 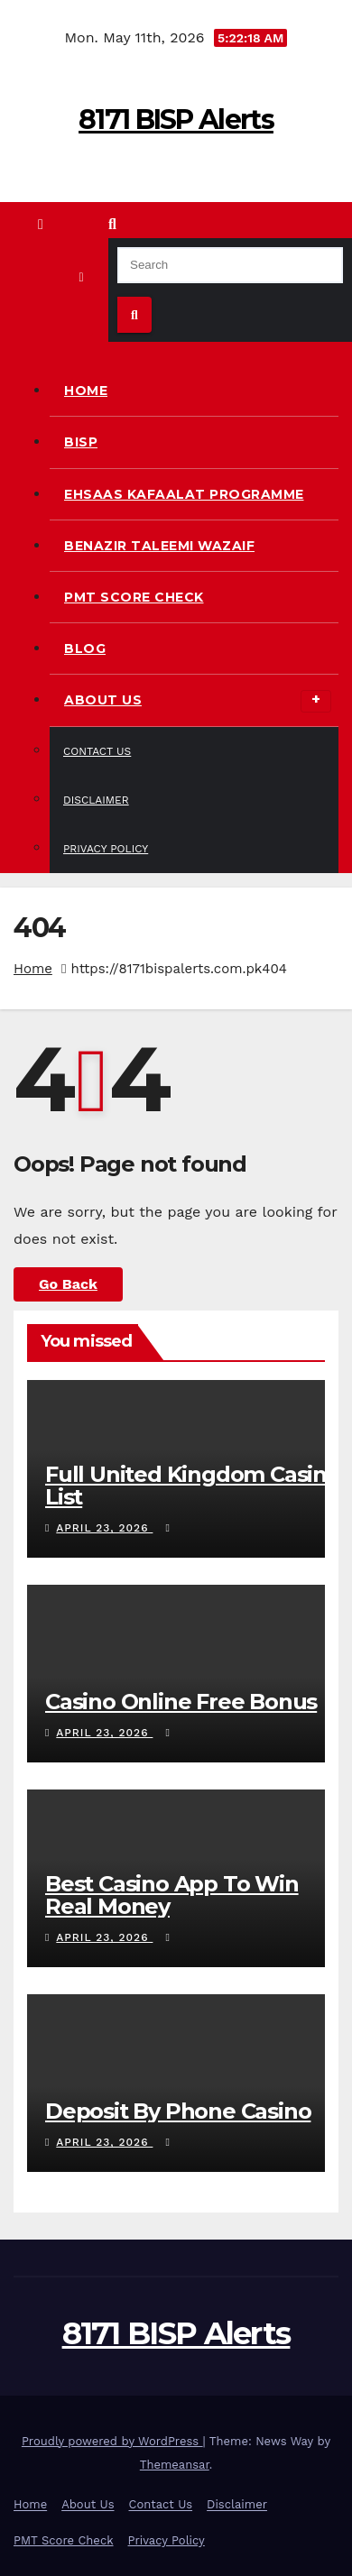 I want to click on Full United Kingdom Casino List, so click(x=192, y=1485).